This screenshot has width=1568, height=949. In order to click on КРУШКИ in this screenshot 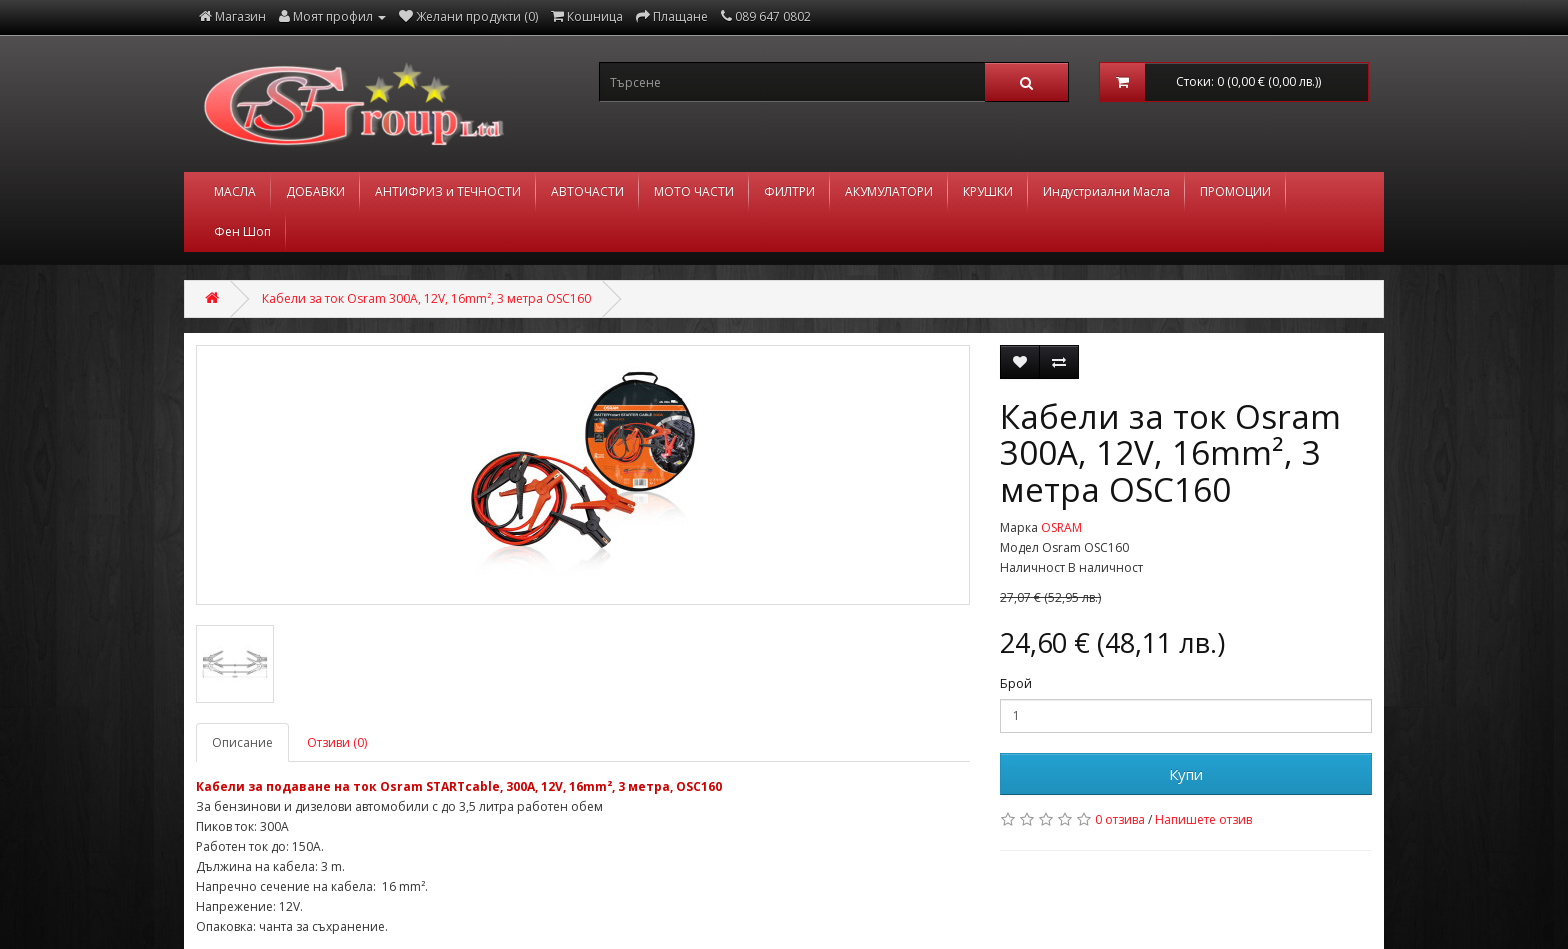, I will do `click(988, 191)`.